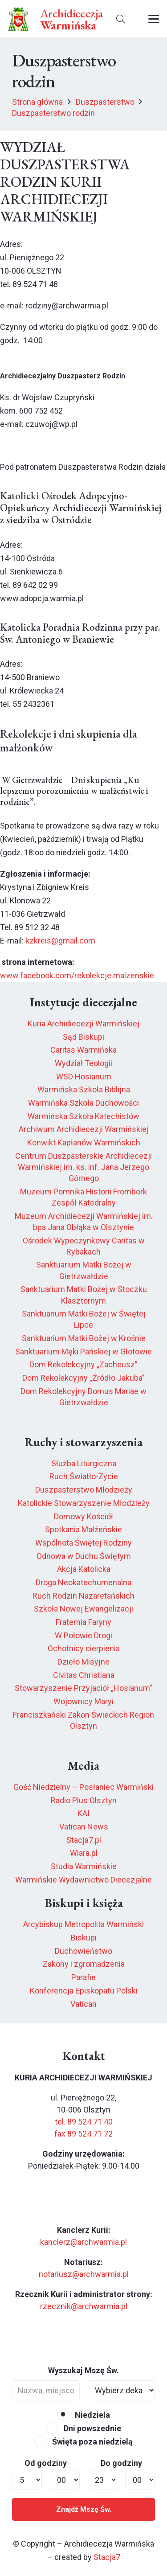  Describe the element at coordinates (83, 1089) in the screenshot. I see `Warmińska Szkoła Biblijna` at that location.